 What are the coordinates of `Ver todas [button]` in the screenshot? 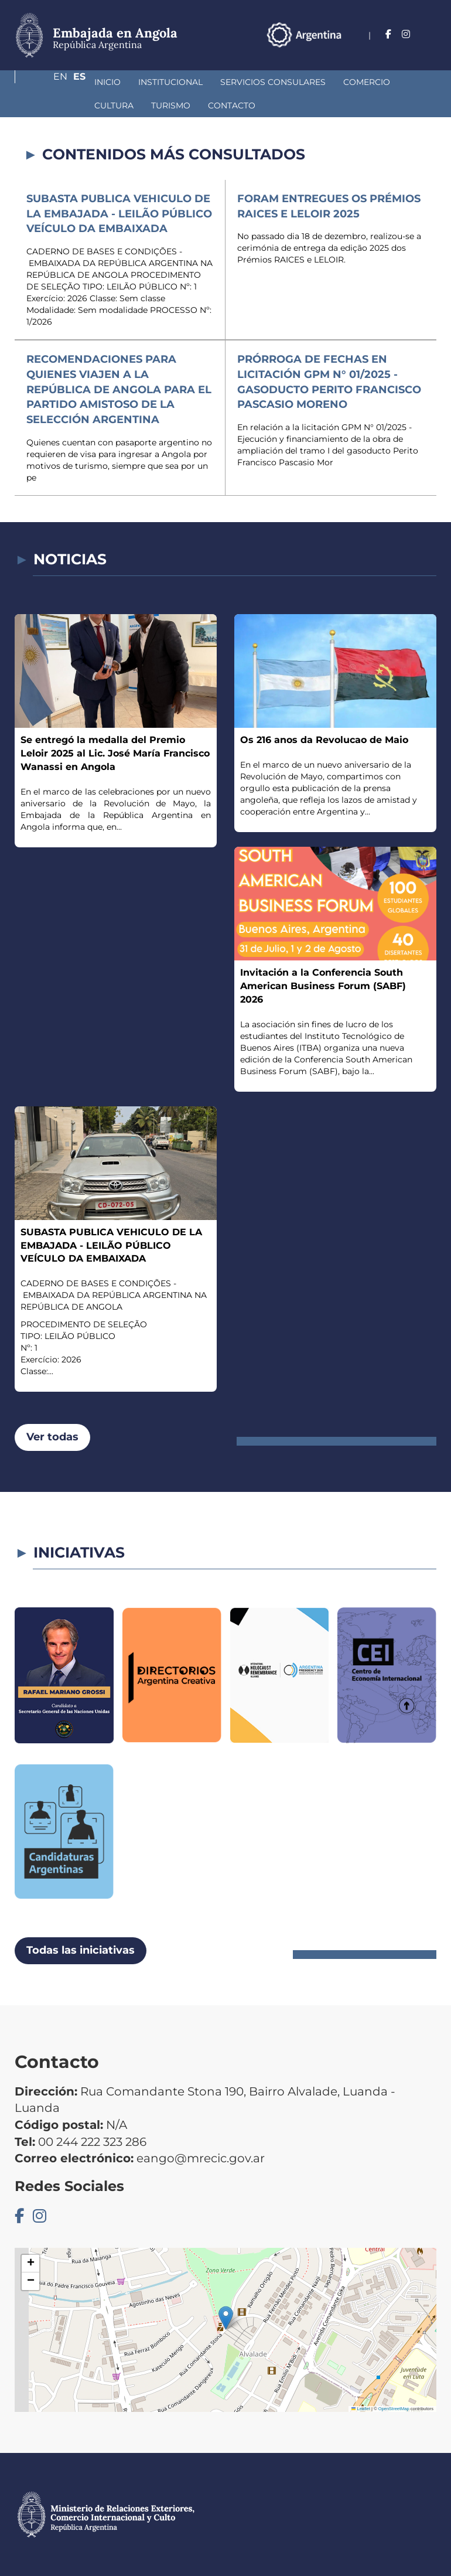 It's located at (52, 1436).